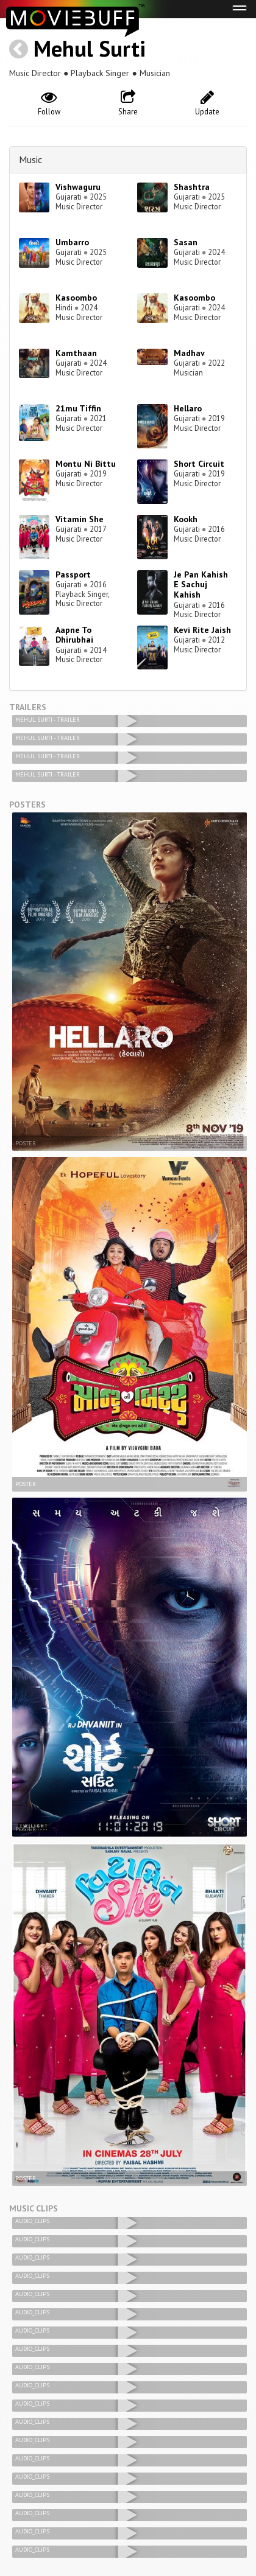 This screenshot has height=2576, width=256. Describe the element at coordinates (185, 519) in the screenshot. I see `Kookh` at that location.